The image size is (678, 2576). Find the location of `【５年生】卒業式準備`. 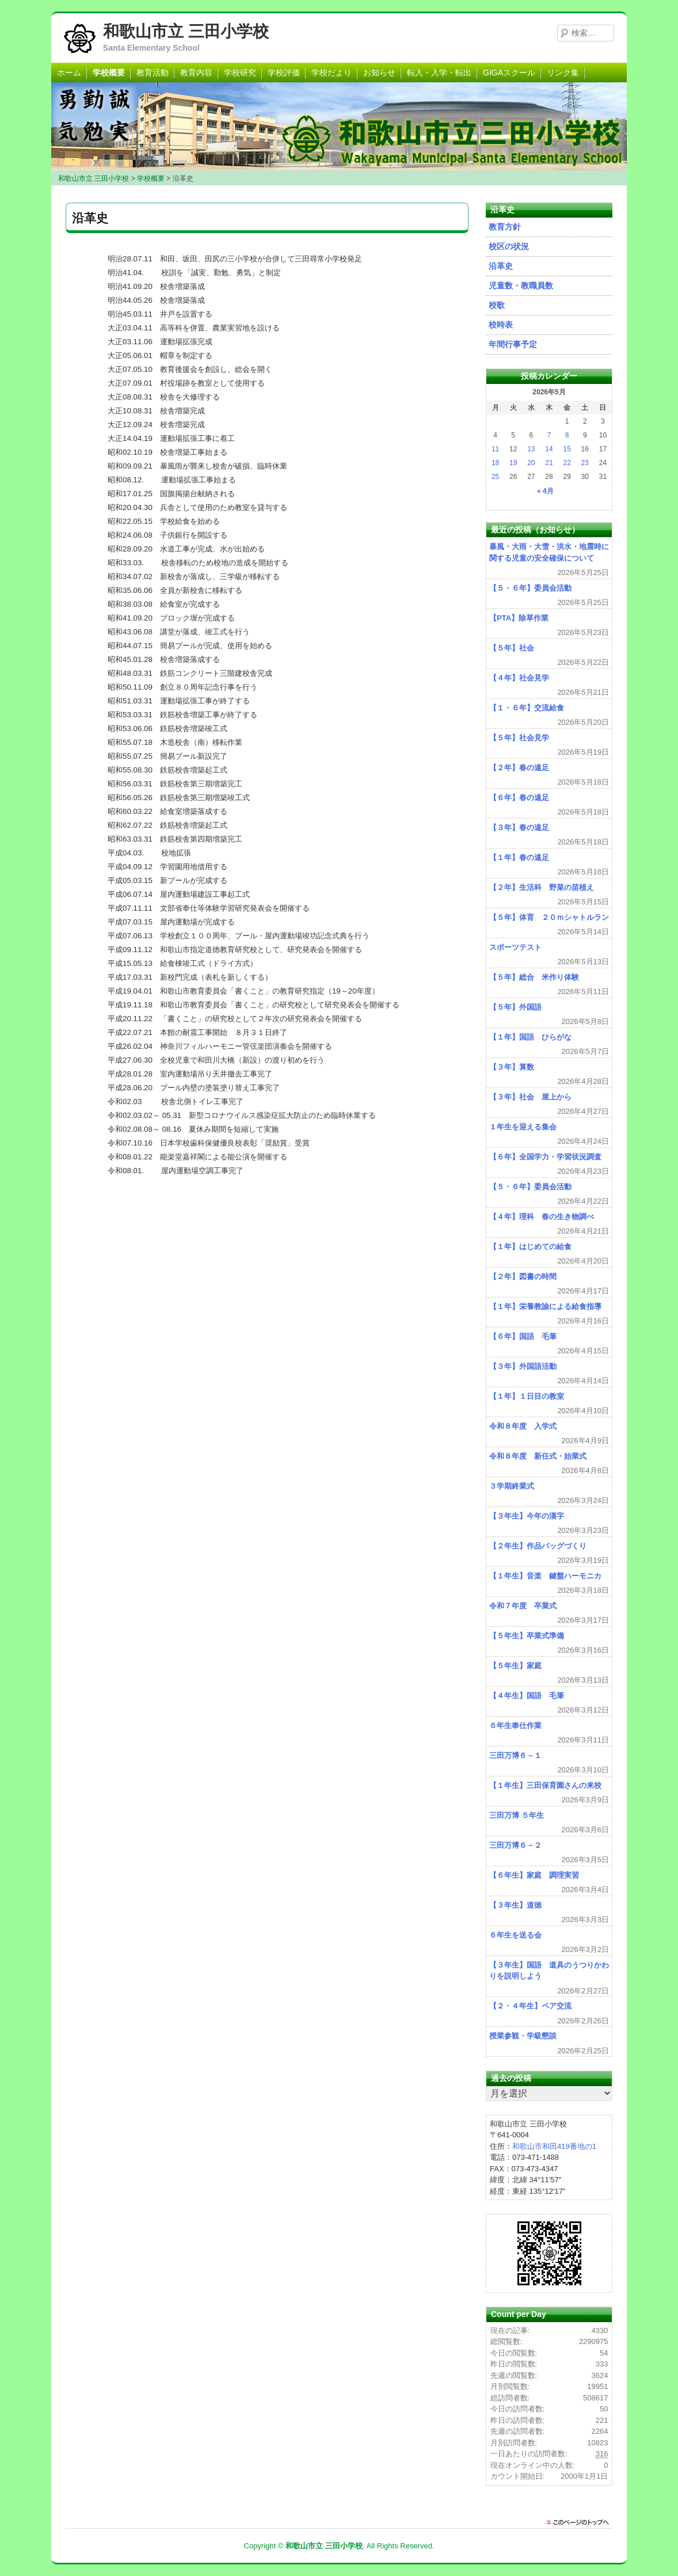

【５年生】卒業式準備 is located at coordinates (526, 1635).